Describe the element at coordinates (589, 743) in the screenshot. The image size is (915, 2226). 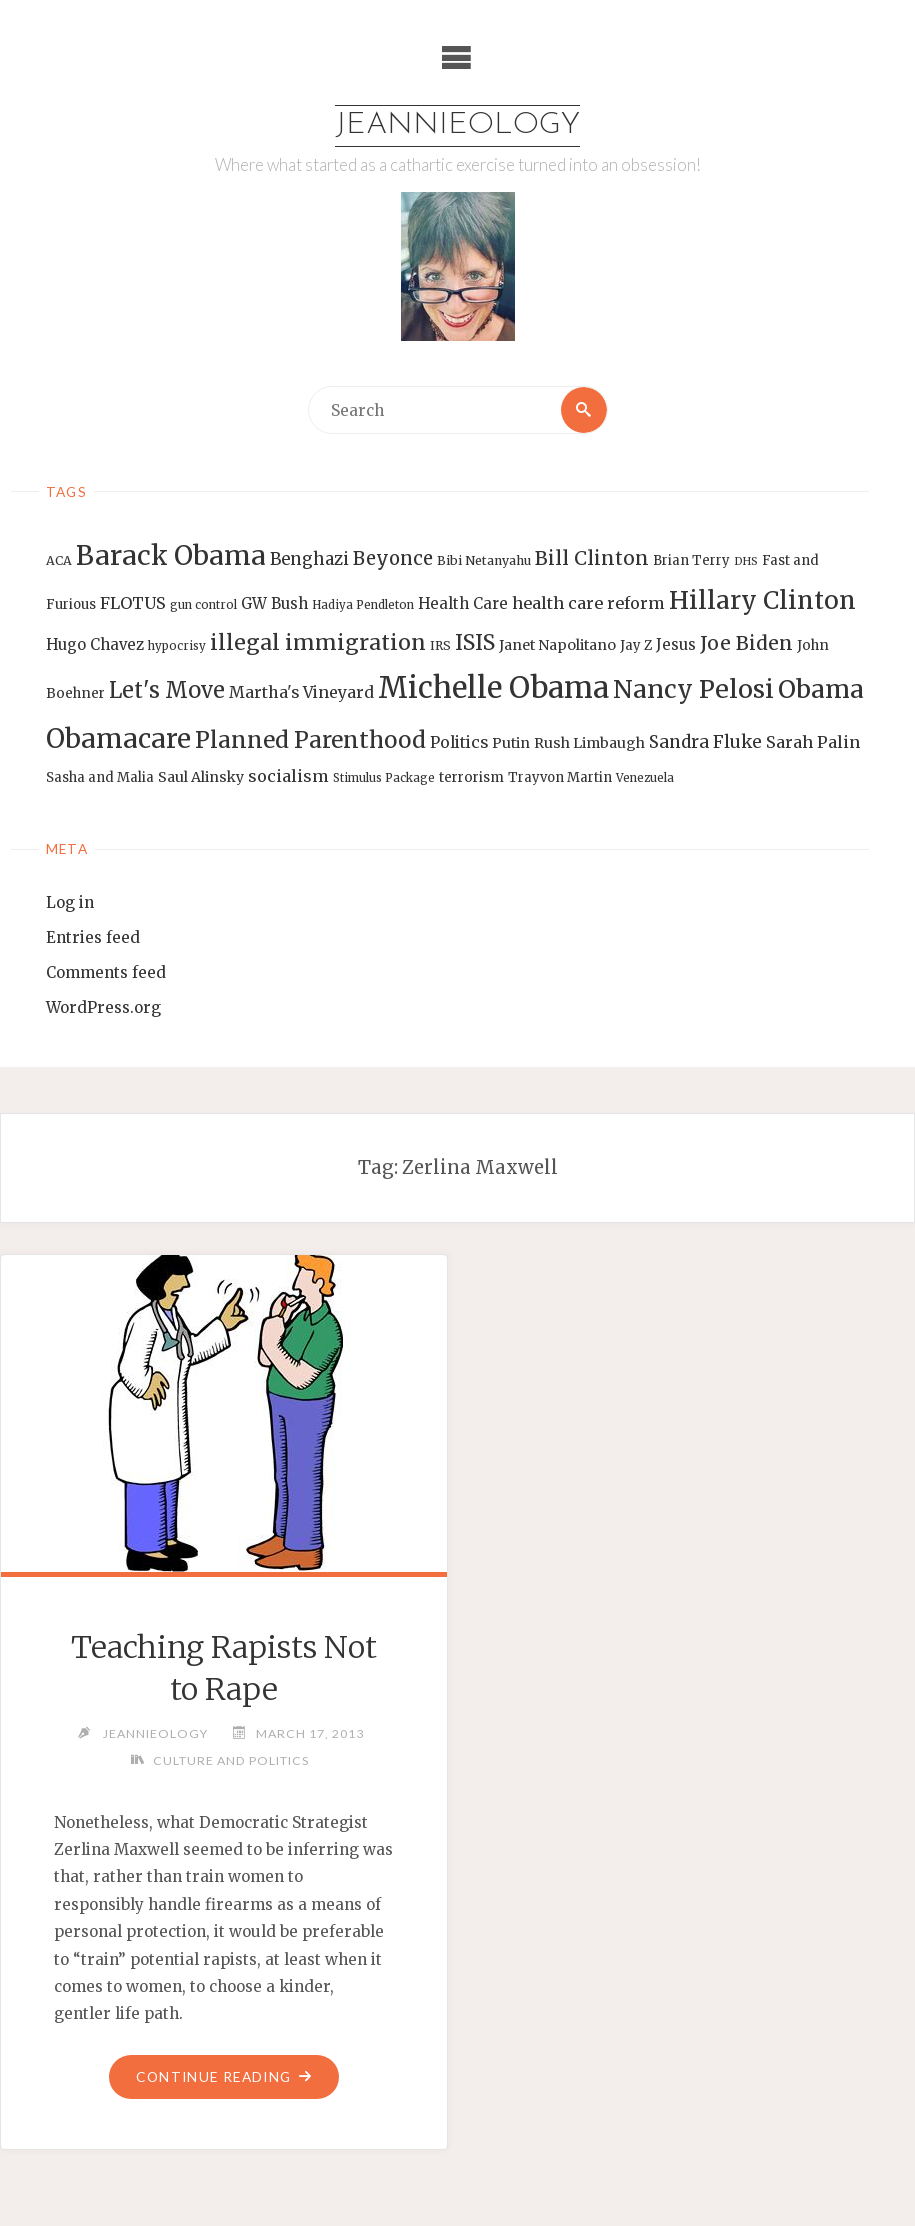
I see `Rush Limbaugh [Rush Limbaugh (16 items)]` at that location.